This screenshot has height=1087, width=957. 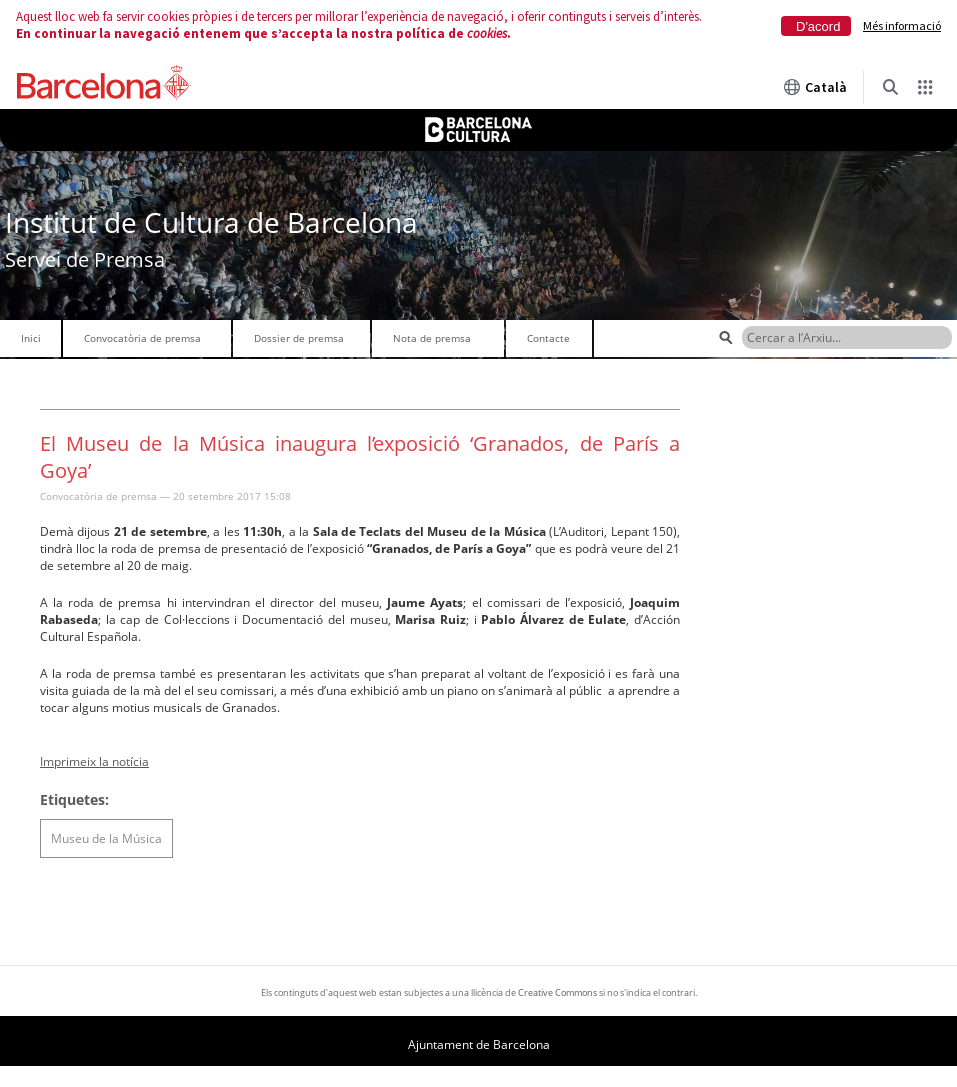 What do you see at coordinates (557, 992) in the screenshot?
I see `Creative Commons` at bounding box center [557, 992].